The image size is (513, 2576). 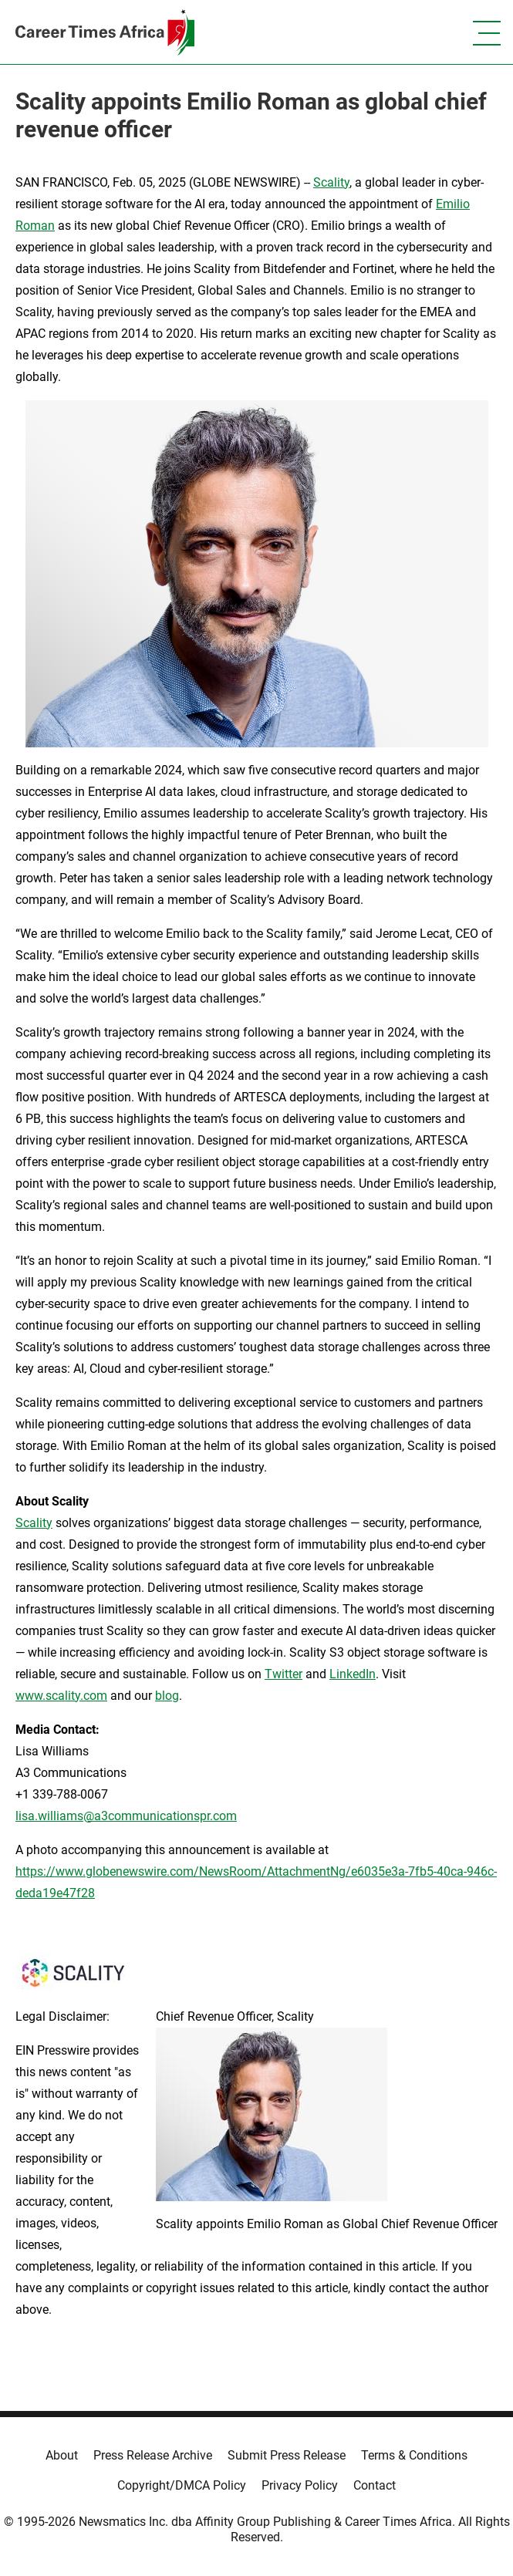 I want to click on Copyright/DMCA Policy, so click(x=181, y=2485).